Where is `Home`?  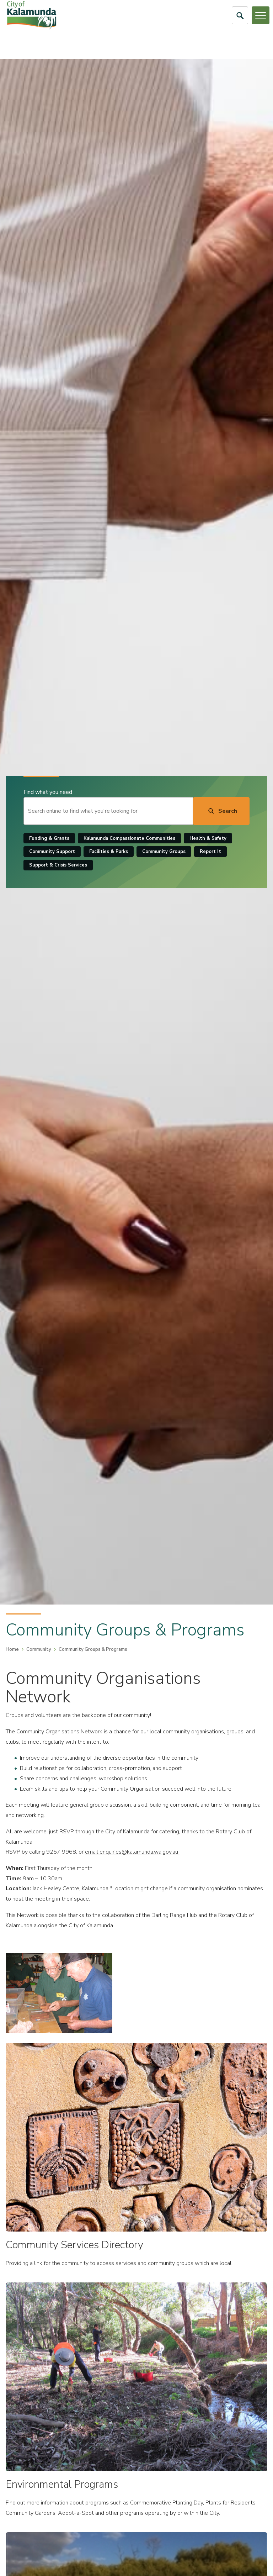
Home is located at coordinates (12, 1649).